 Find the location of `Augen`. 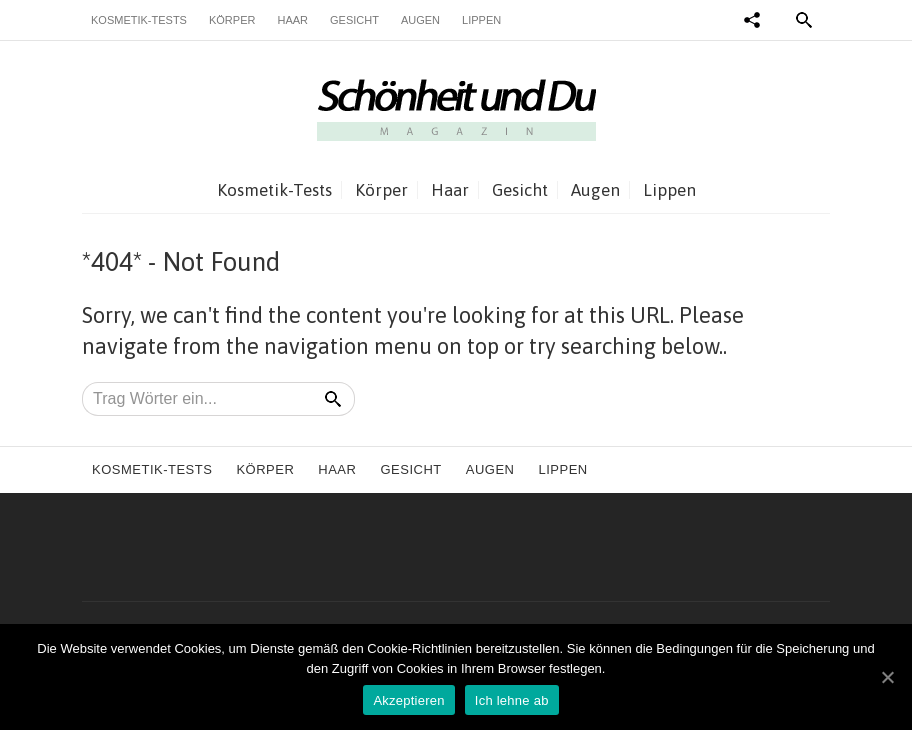

Augen is located at coordinates (420, 20).